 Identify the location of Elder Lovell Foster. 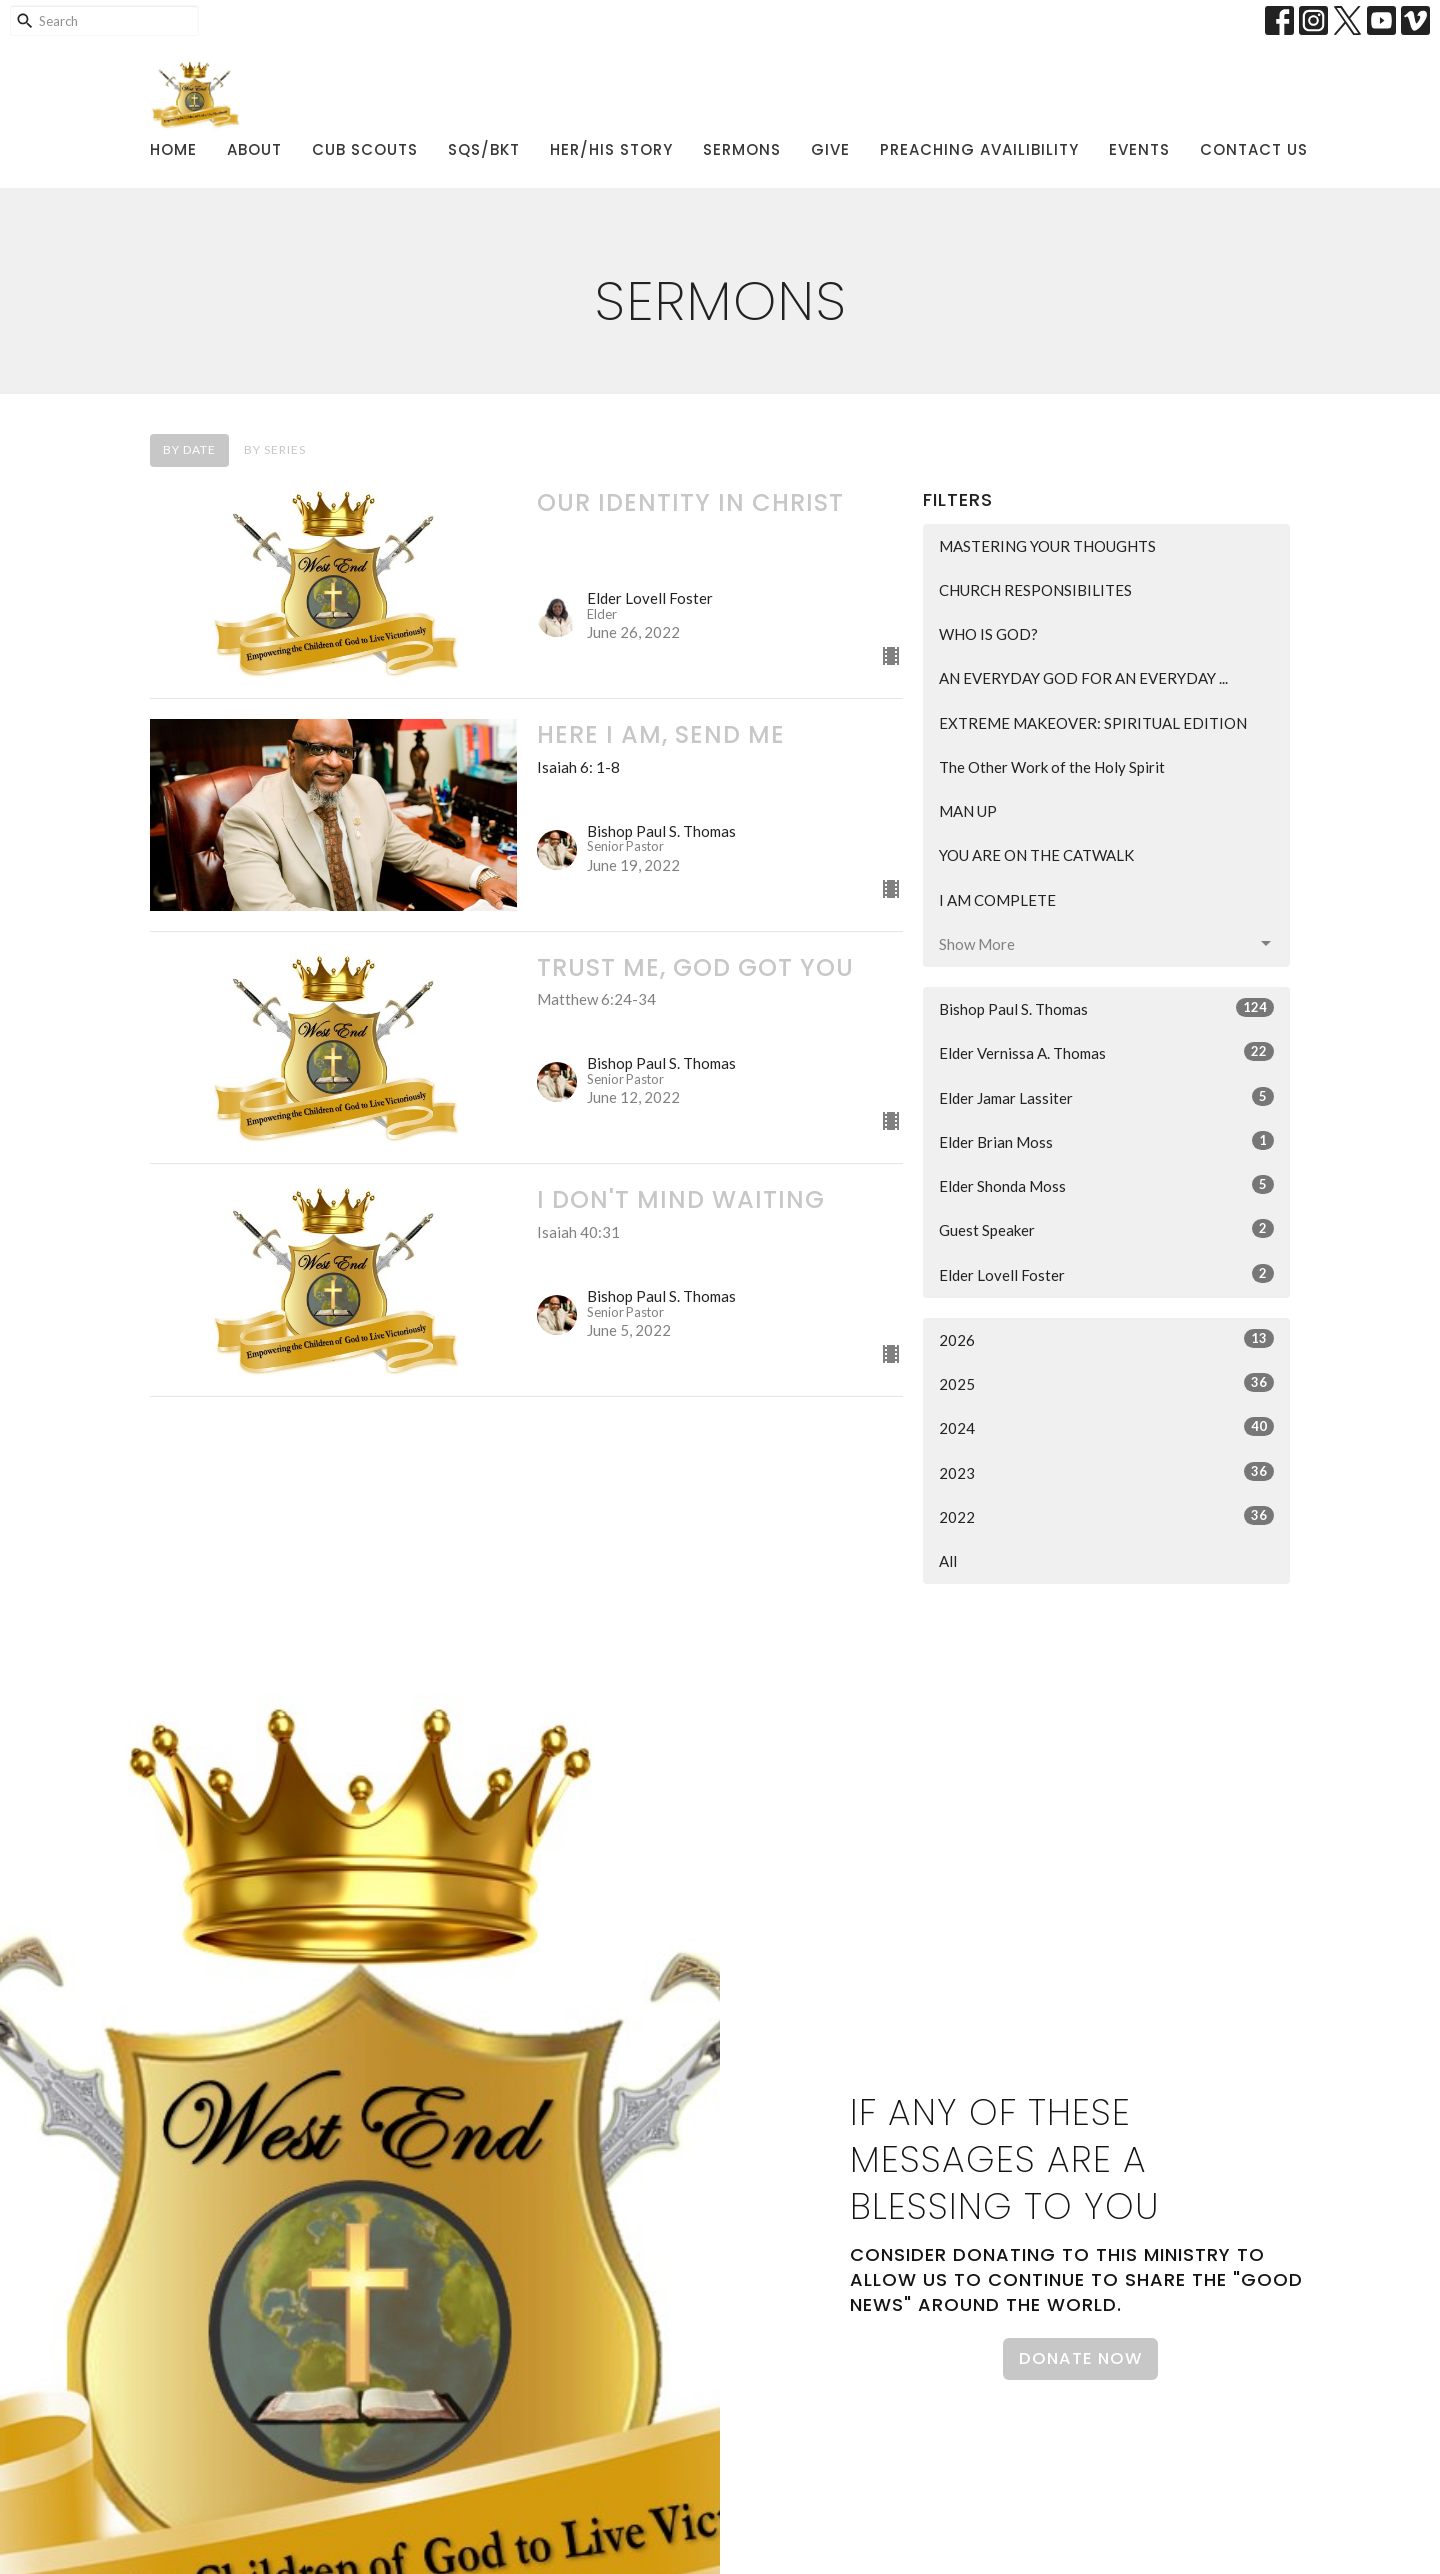
(1106, 1274).